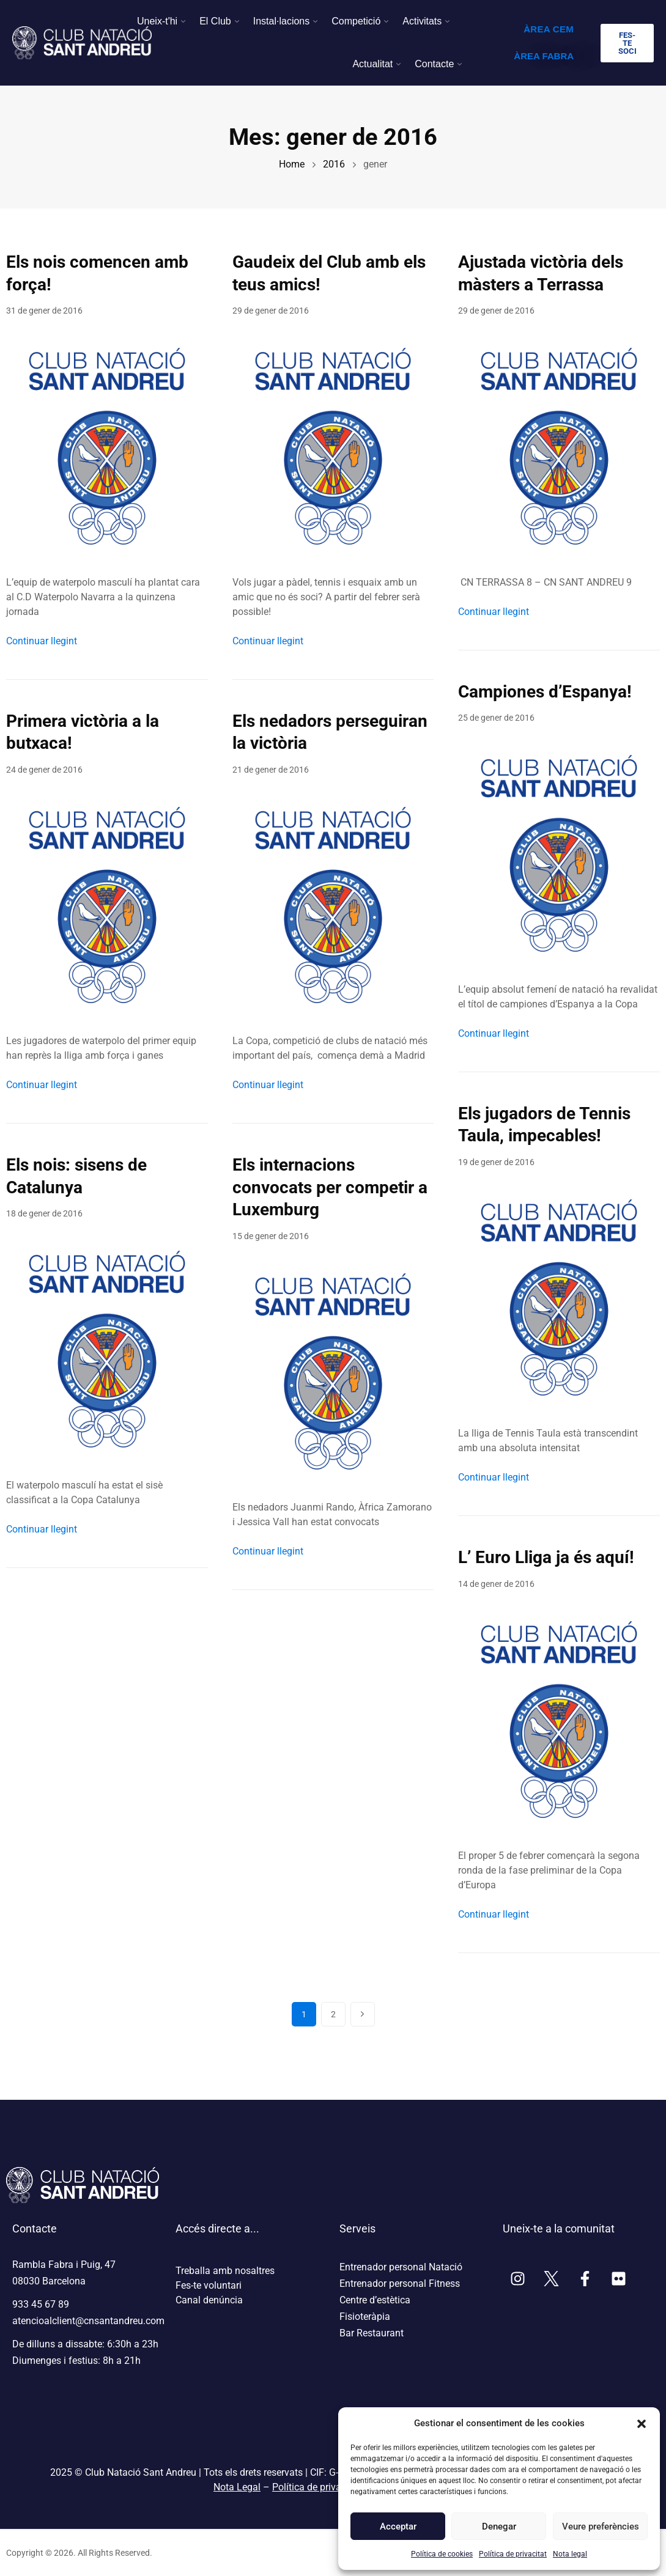 The image size is (666, 2576). What do you see at coordinates (599, 2526) in the screenshot?
I see `Veure preferències` at bounding box center [599, 2526].